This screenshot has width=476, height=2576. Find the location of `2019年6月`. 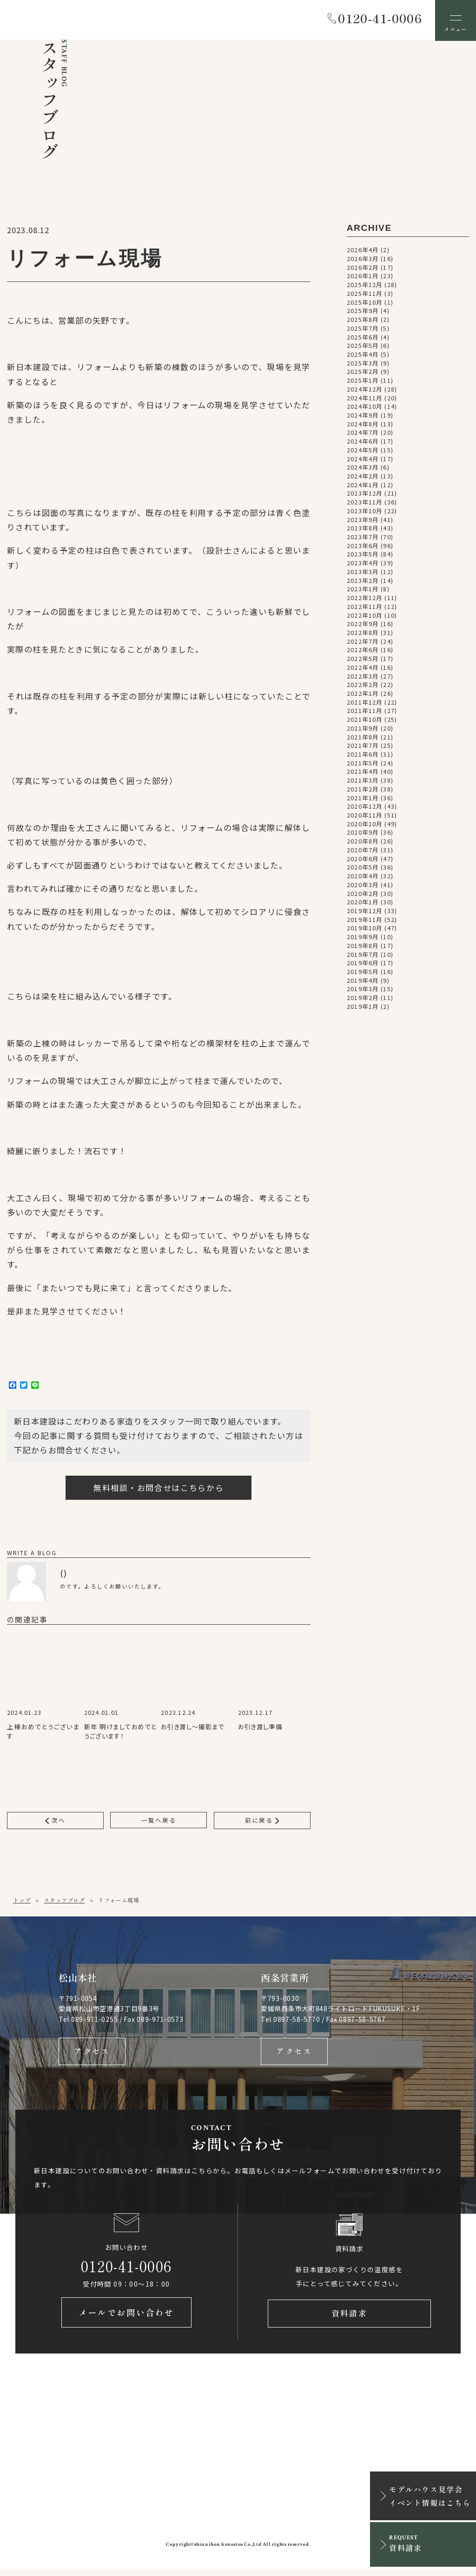

2019年6月 is located at coordinates (363, 965).